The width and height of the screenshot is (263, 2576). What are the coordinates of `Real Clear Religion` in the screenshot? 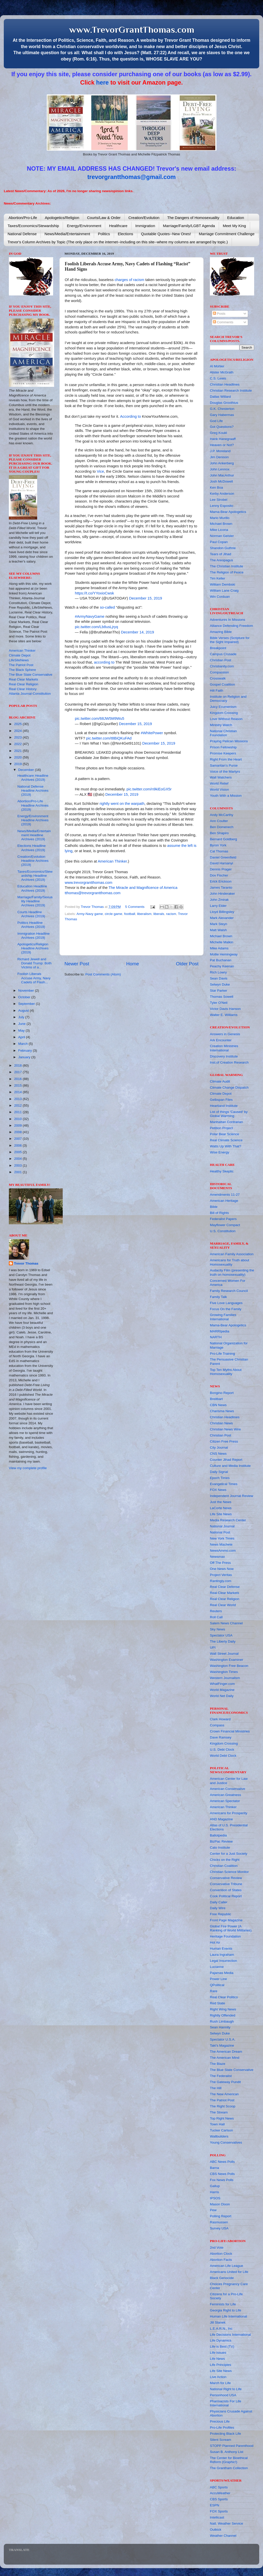 It's located at (23, 684).